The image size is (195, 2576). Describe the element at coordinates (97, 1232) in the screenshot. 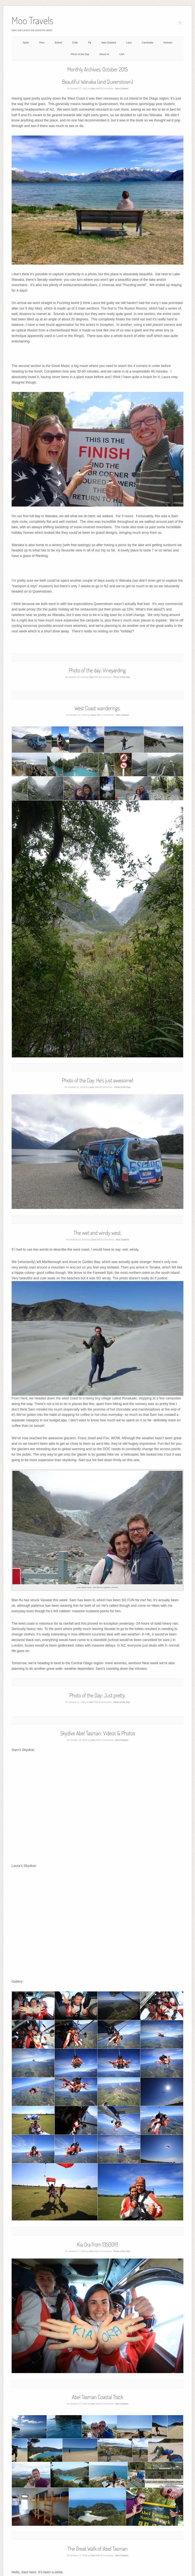

I see `The wet and windy west.` at that location.